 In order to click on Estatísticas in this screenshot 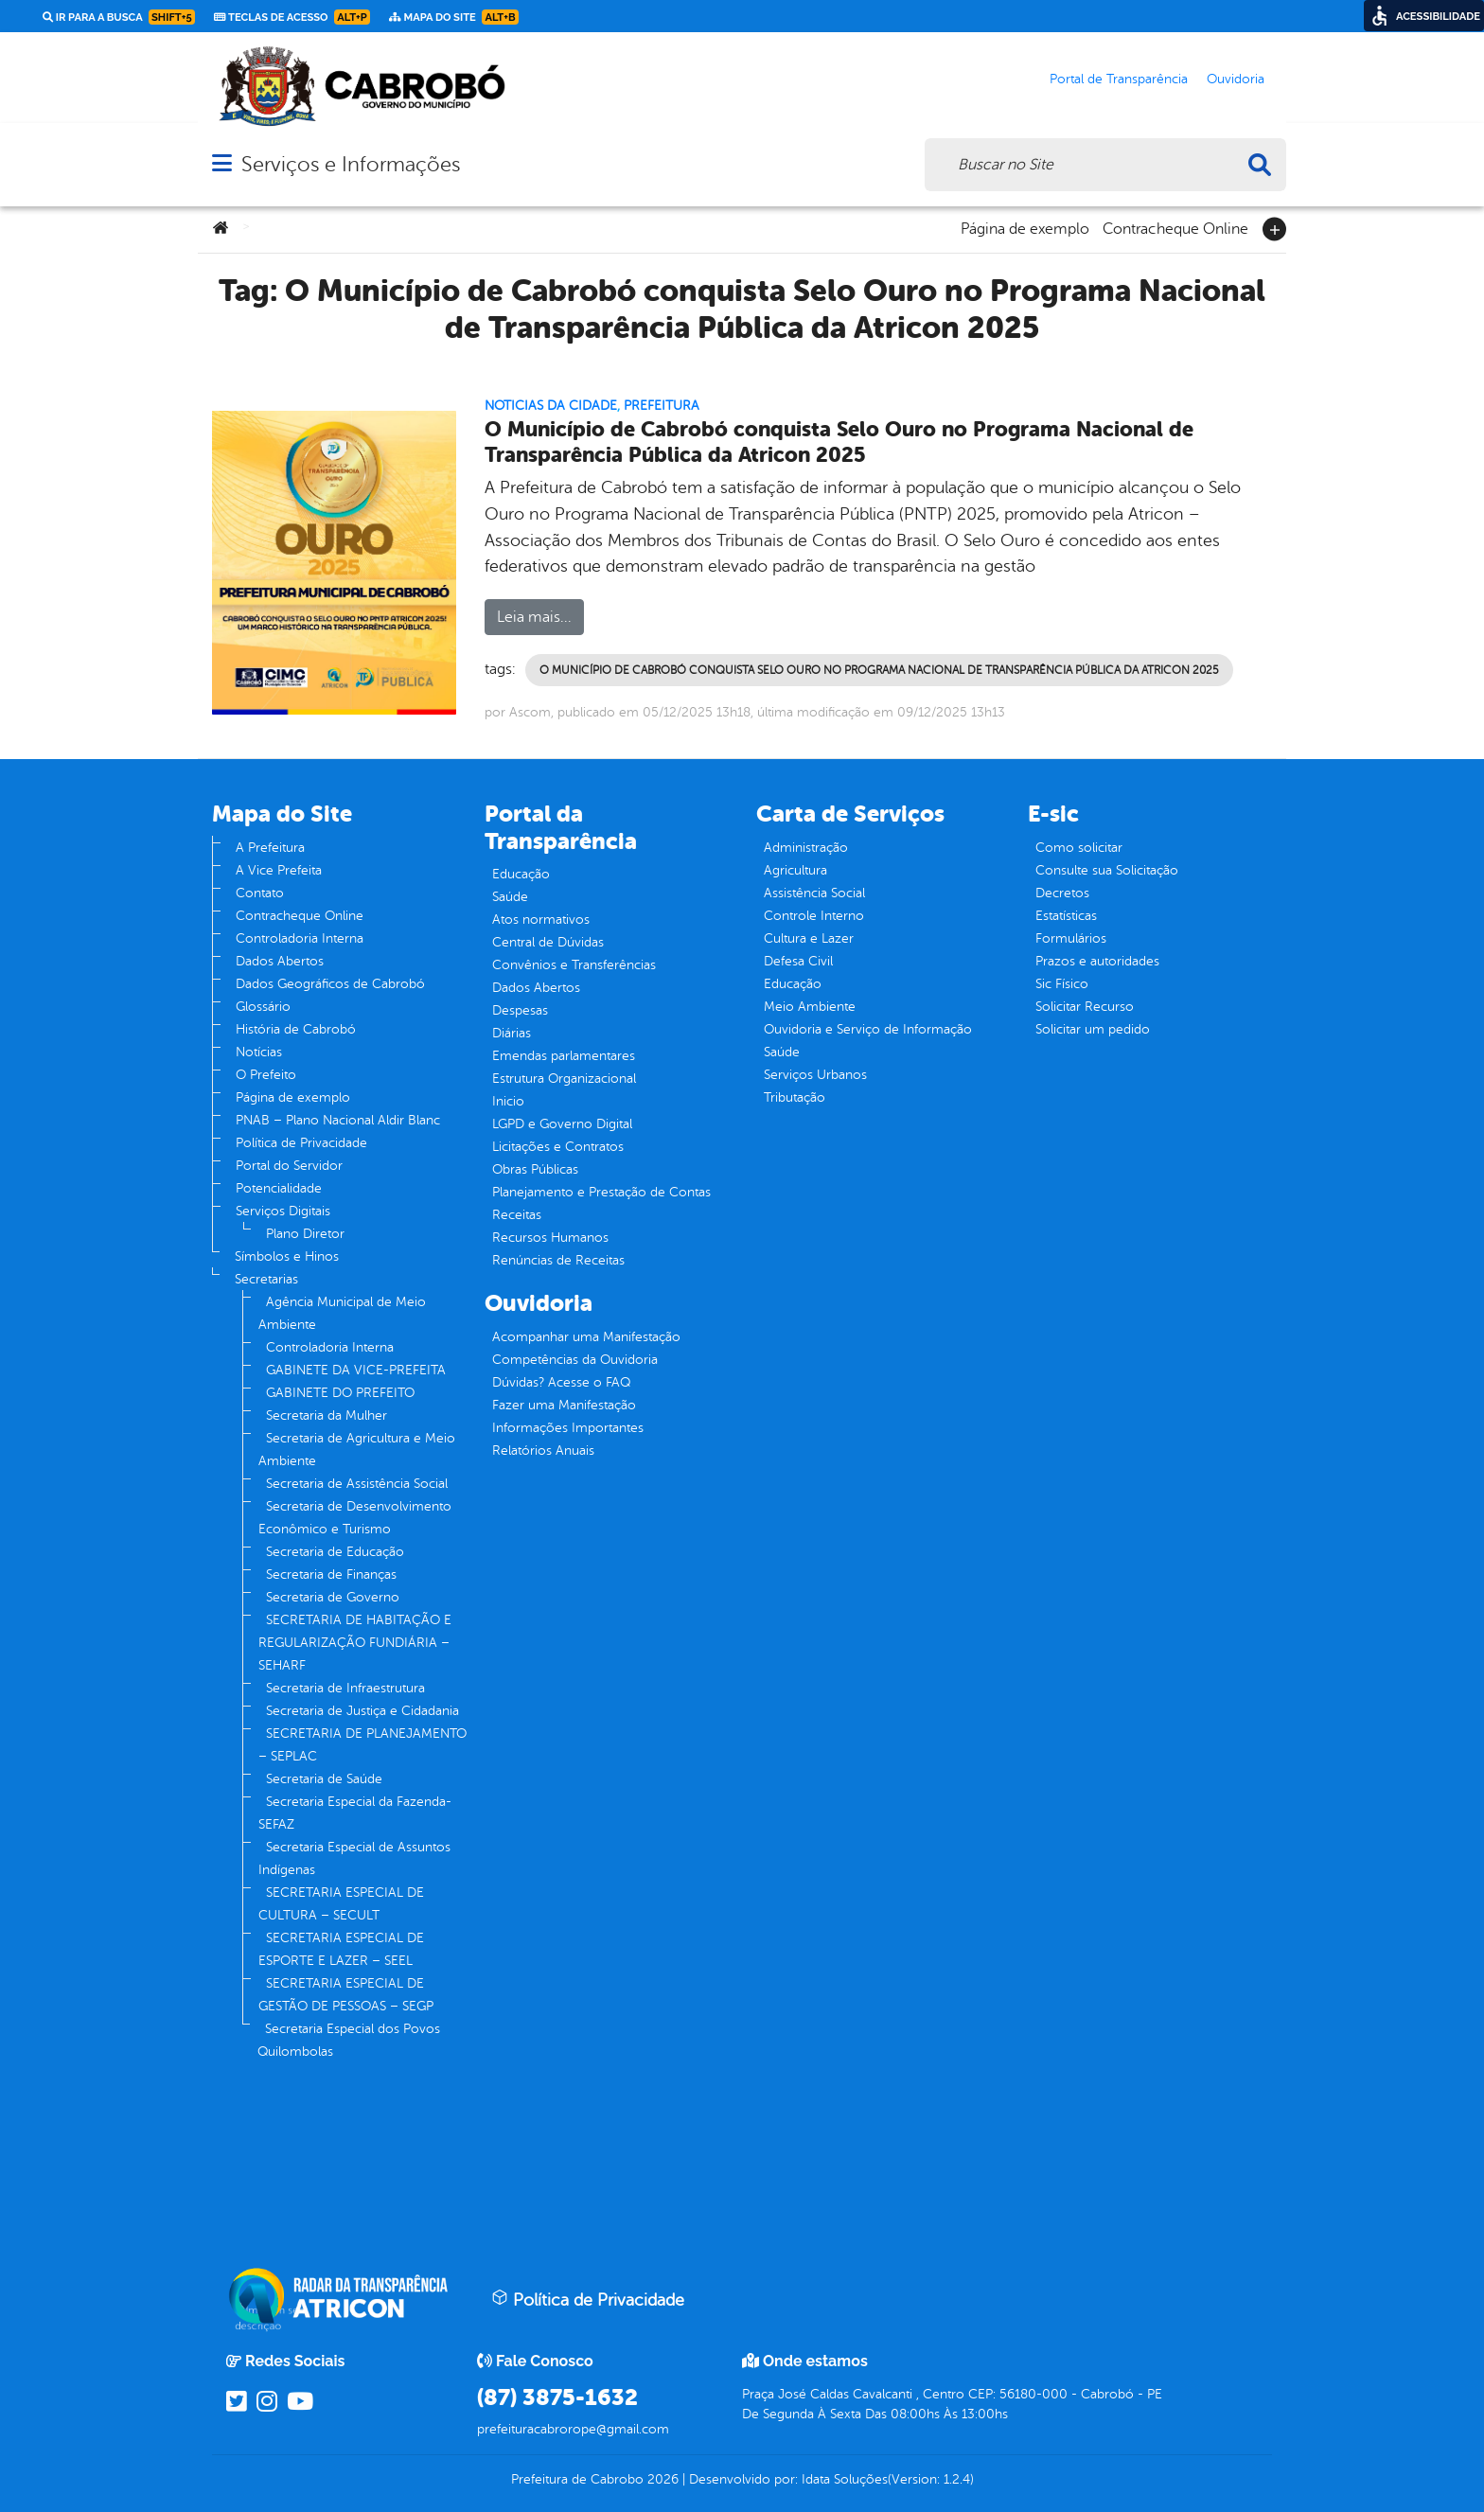, I will do `click(1066, 916)`.